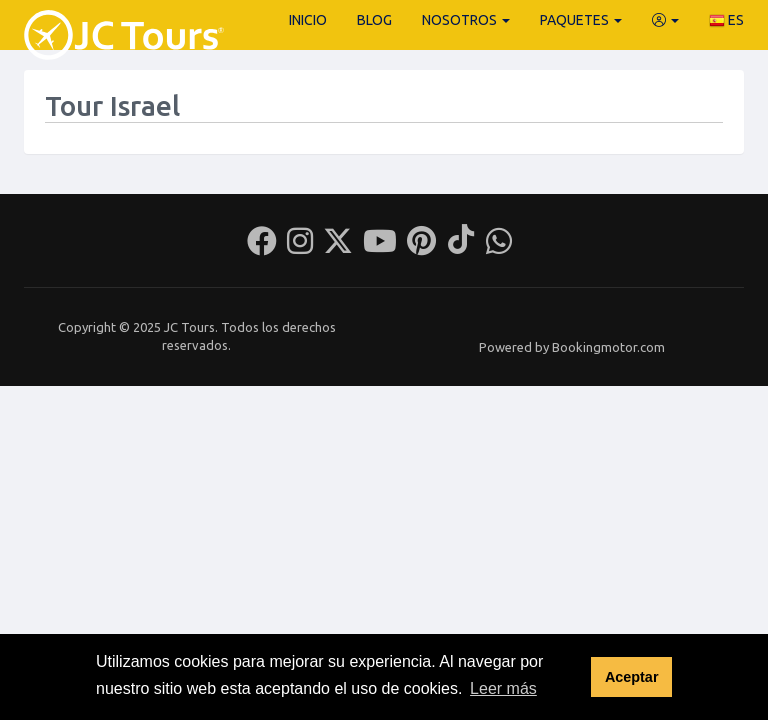  What do you see at coordinates (300, 247) in the screenshot?
I see `[Instagram]` at bounding box center [300, 247].